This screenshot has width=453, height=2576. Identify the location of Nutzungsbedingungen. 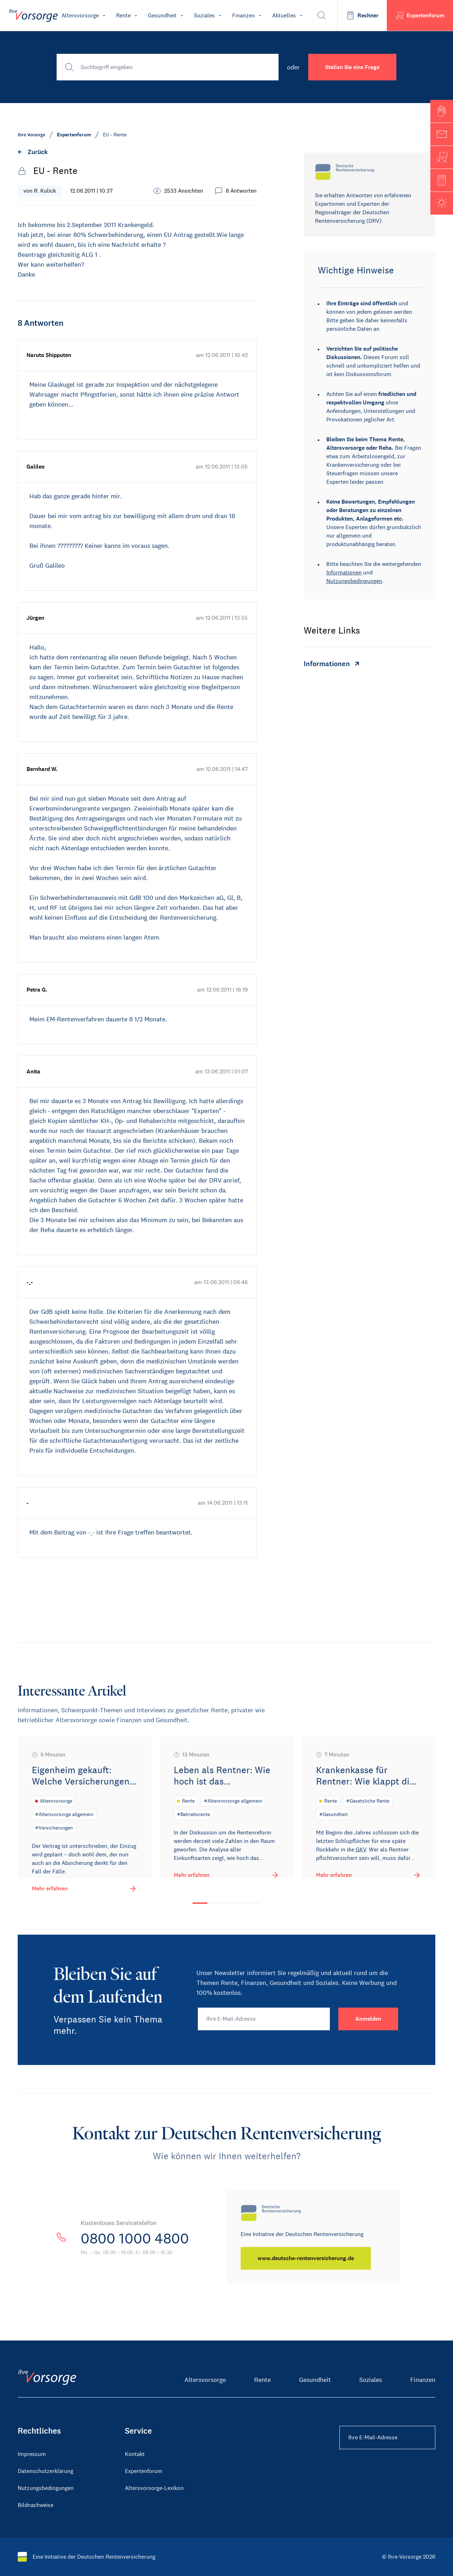
(354, 581).